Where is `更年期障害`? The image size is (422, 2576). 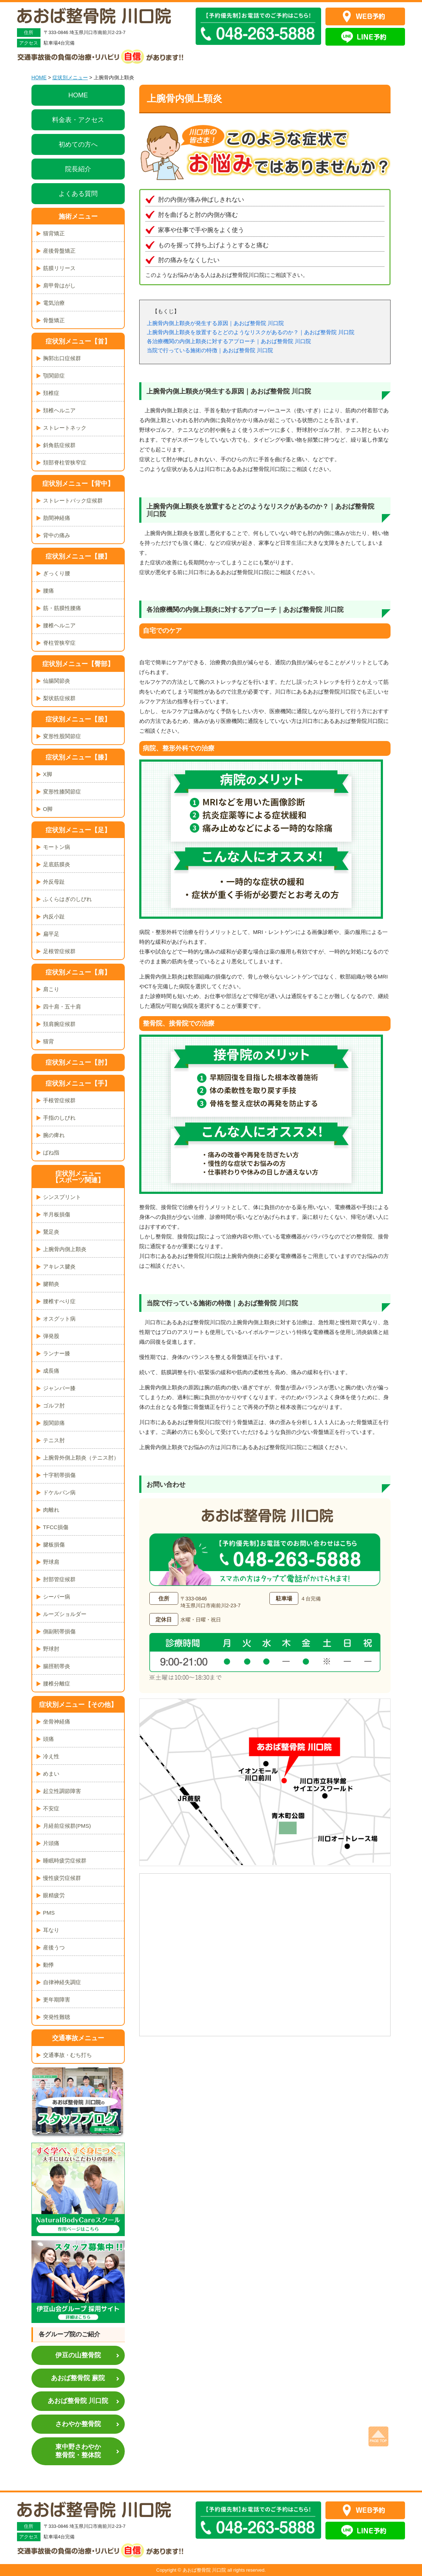
更年期障害 is located at coordinates (56, 1999).